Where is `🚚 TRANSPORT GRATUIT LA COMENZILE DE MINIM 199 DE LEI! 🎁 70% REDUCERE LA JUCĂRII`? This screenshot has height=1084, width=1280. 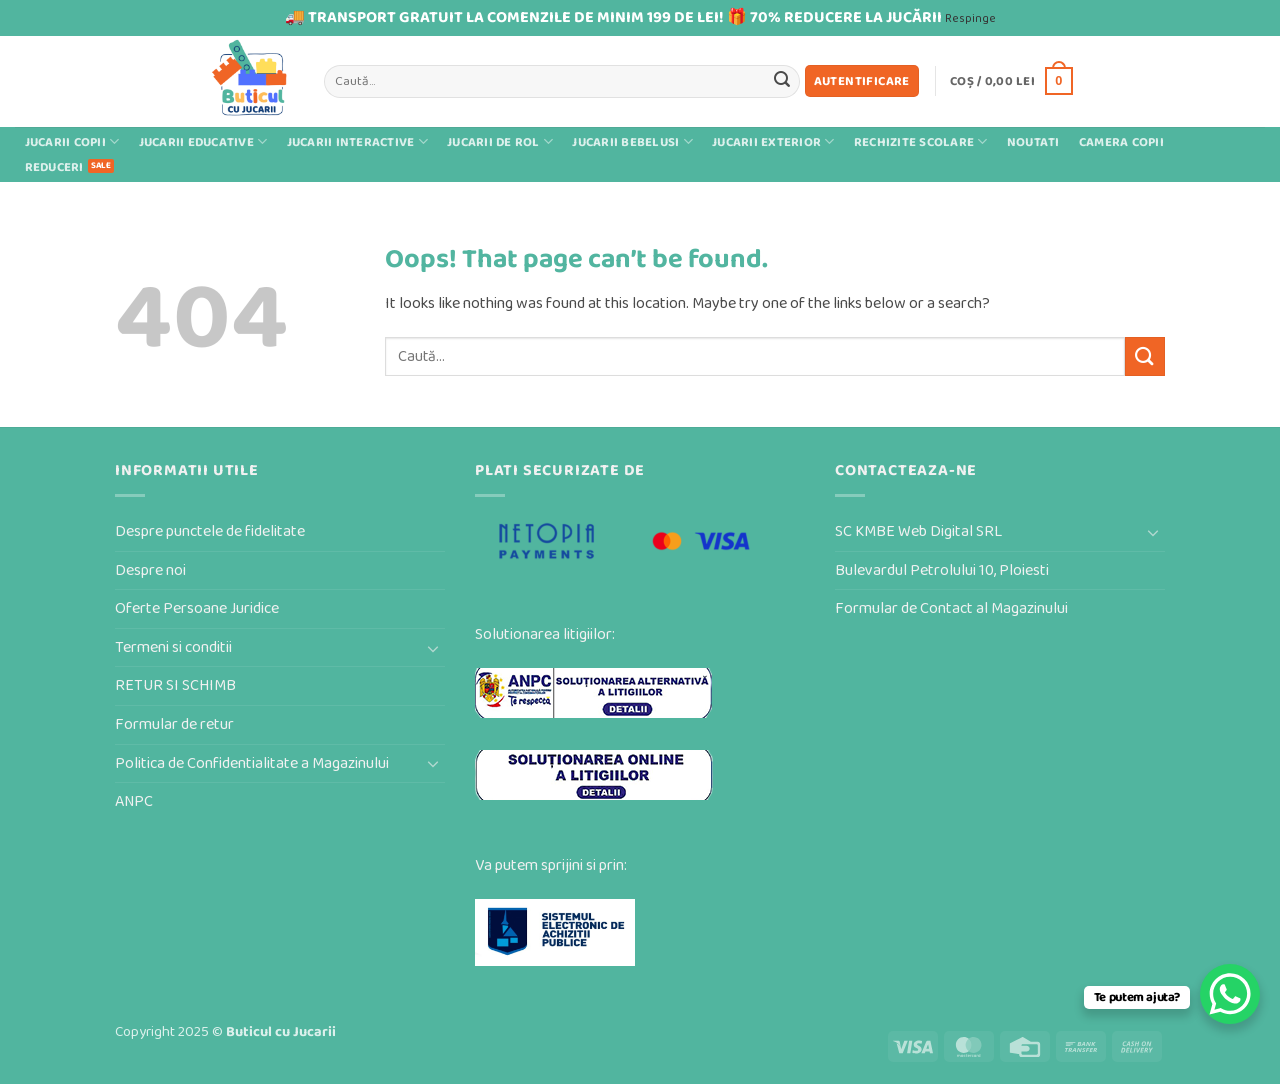 🚚 TRANSPORT GRATUIT LA COMENZILE DE MINIM 199 DE LEI! 🎁 70% REDUCERE LA JUCĂRII is located at coordinates (613, 17).